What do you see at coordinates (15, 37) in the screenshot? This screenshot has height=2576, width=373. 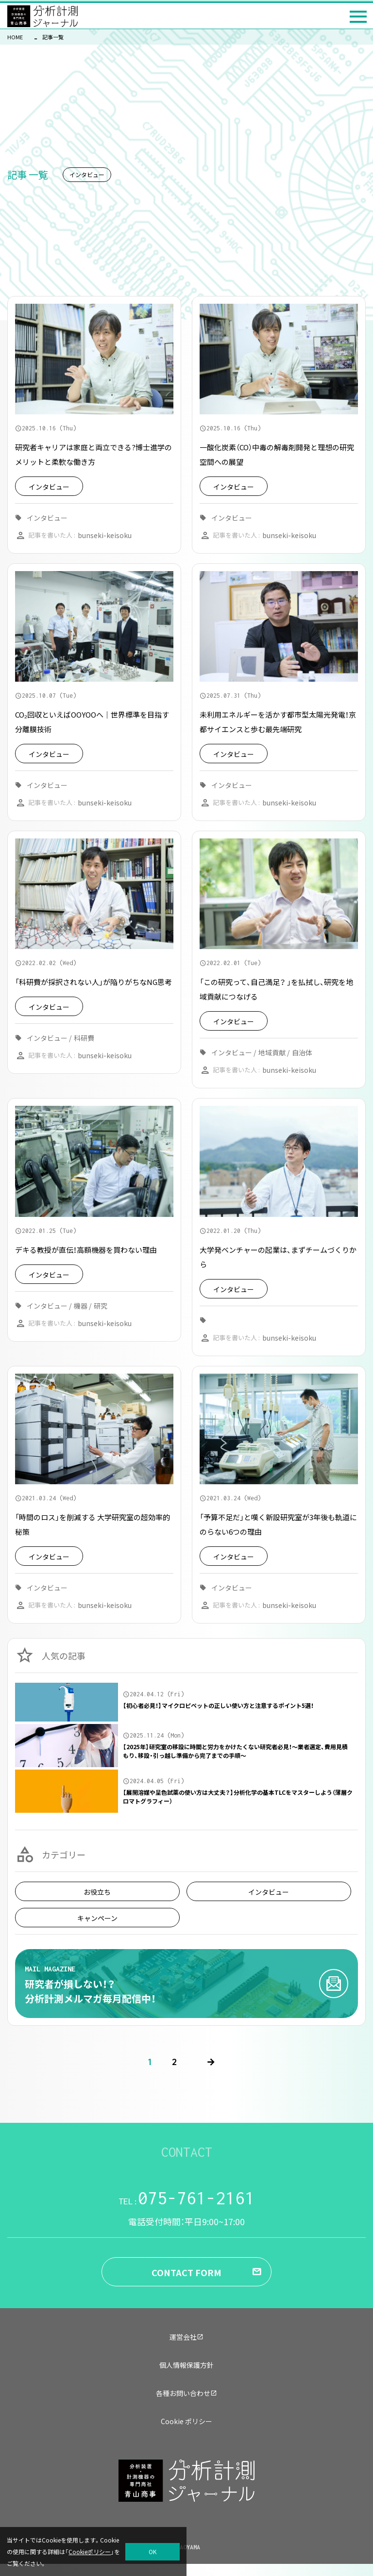 I see `HOME` at bounding box center [15, 37].